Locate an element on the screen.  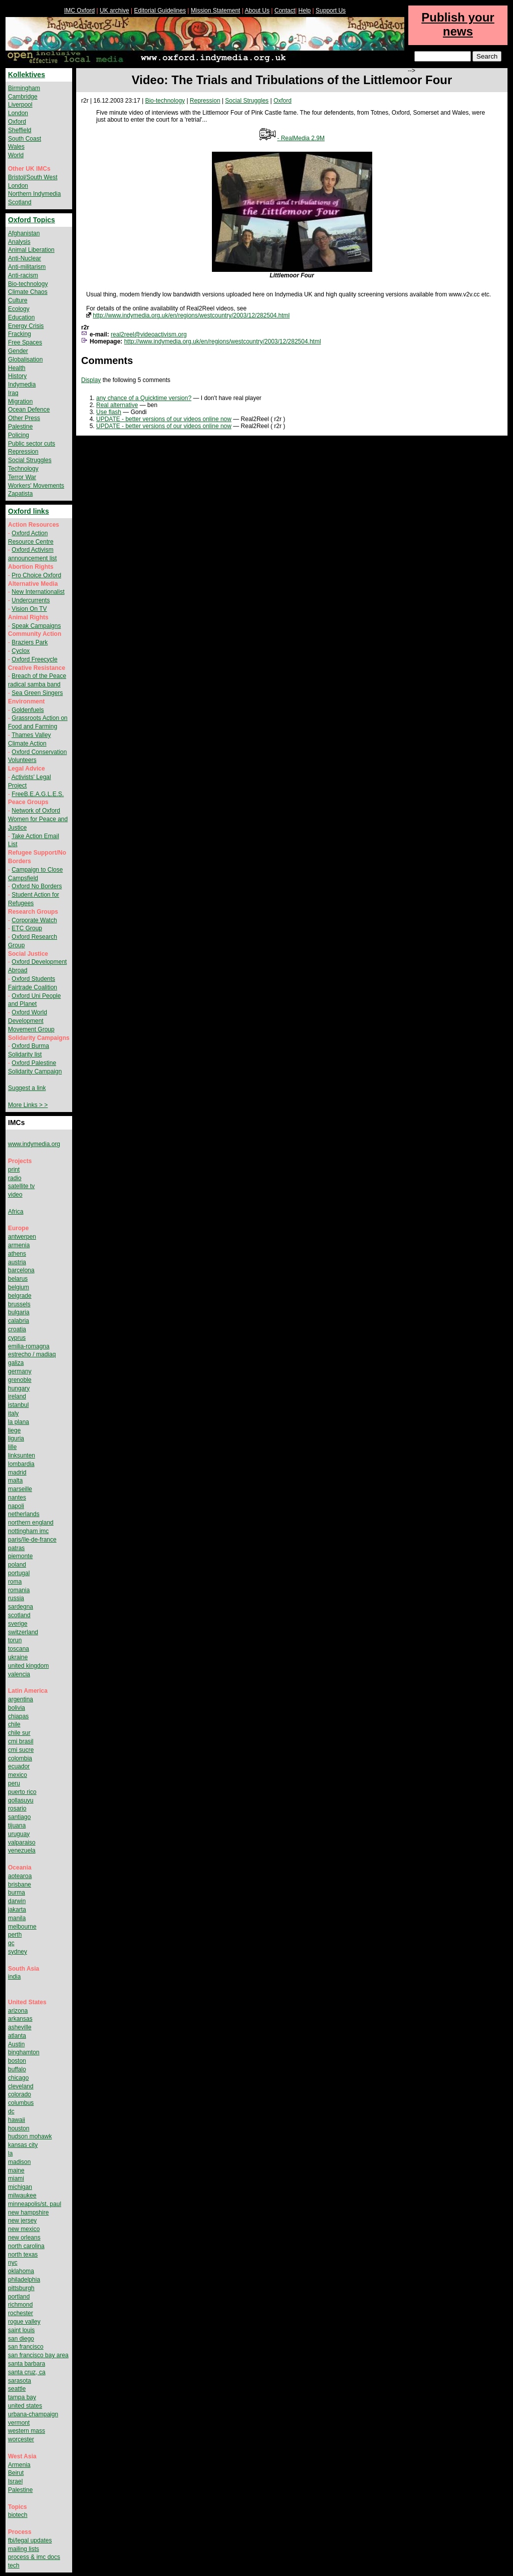
Social Struggles is located at coordinates (247, 100).